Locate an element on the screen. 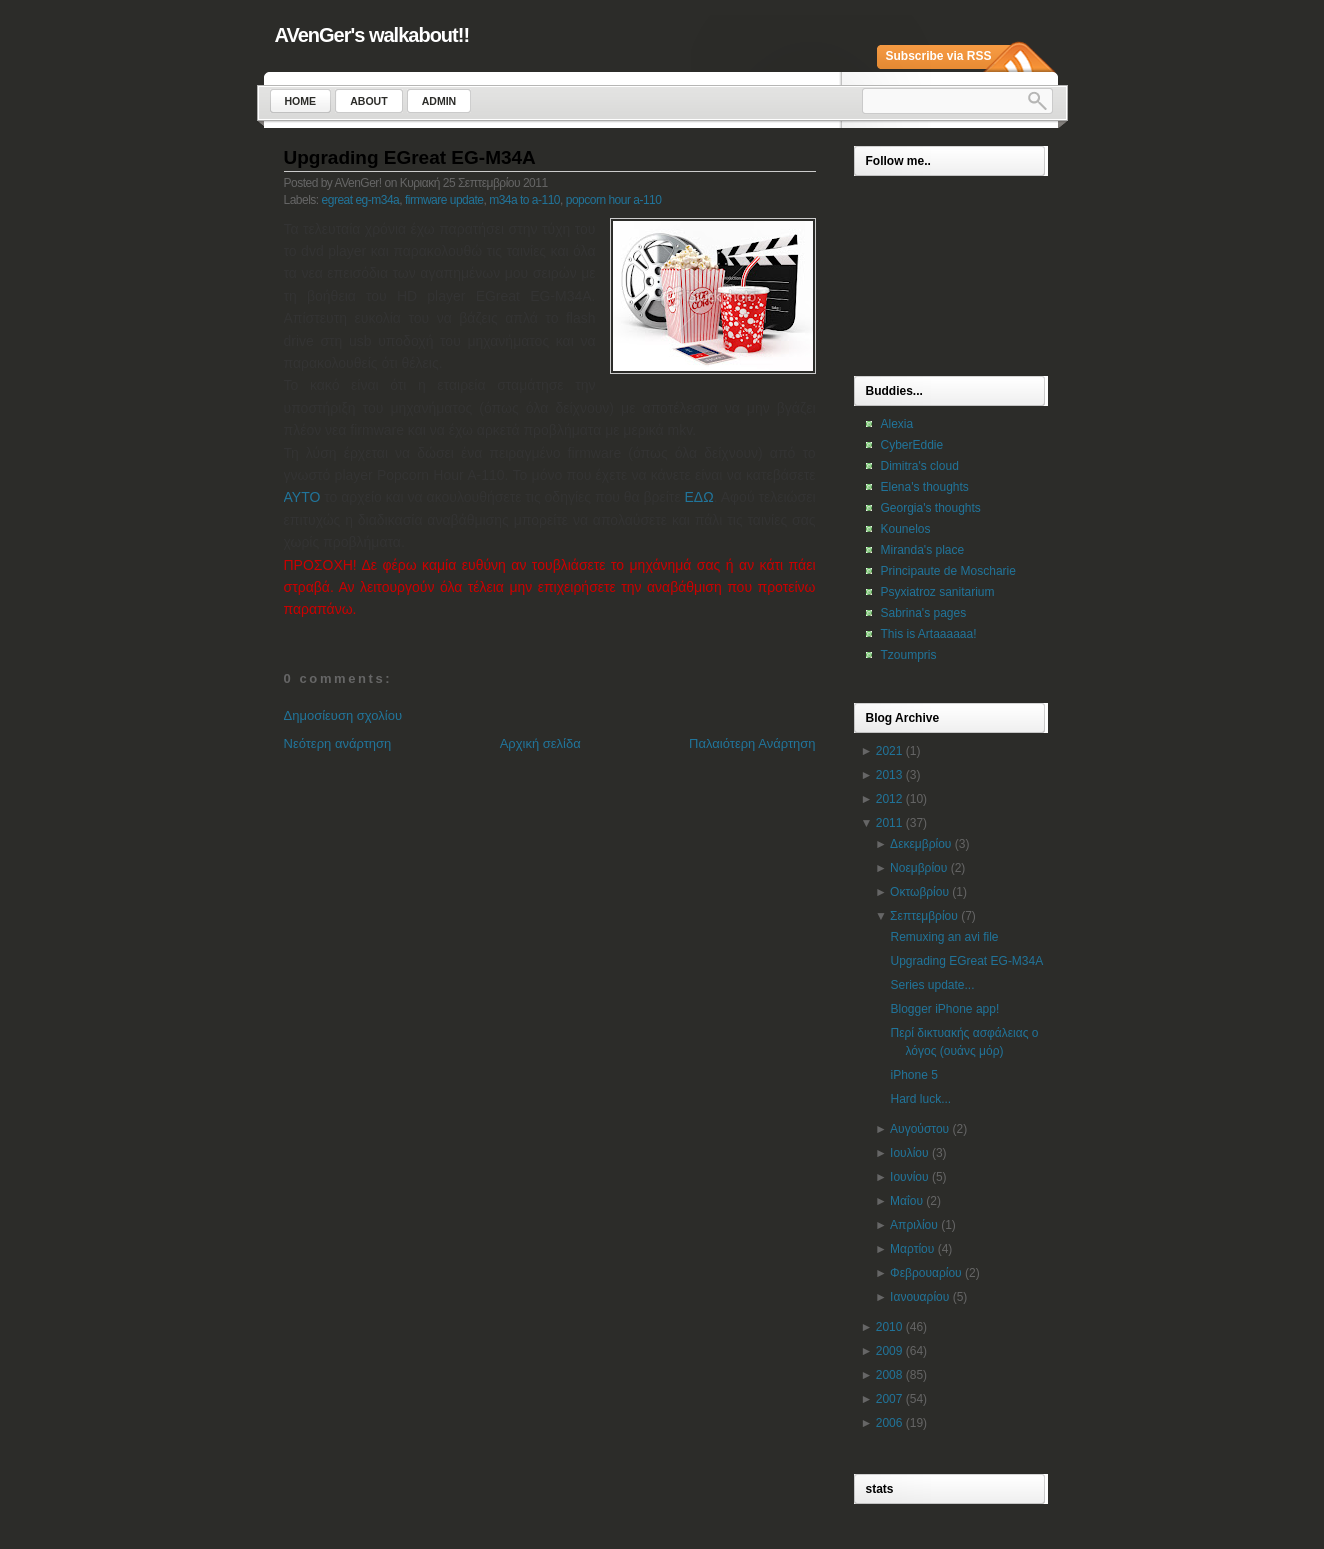 The image size is (1324, 1549). Hard luck... is located at coordinates (920, 1099).